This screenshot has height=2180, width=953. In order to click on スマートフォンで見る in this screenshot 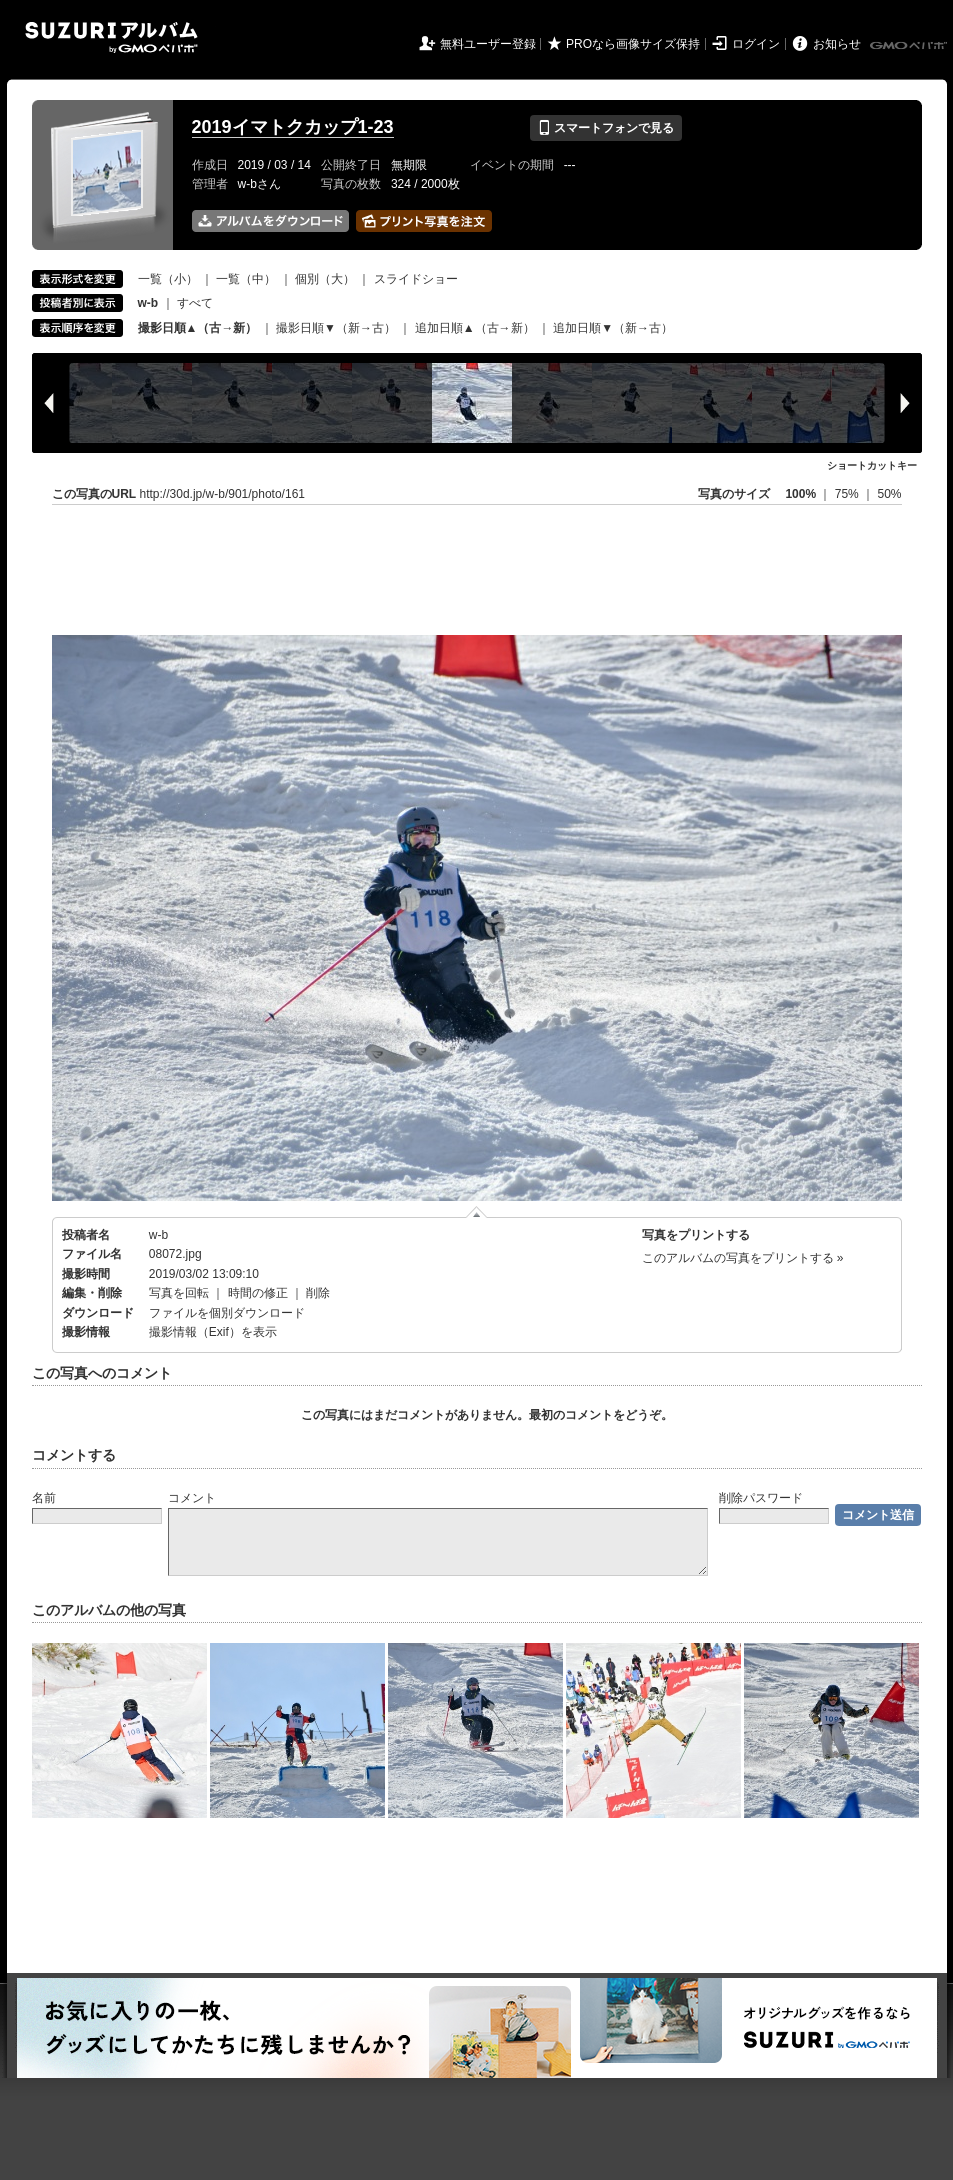, I will do `click(605, 128)`.